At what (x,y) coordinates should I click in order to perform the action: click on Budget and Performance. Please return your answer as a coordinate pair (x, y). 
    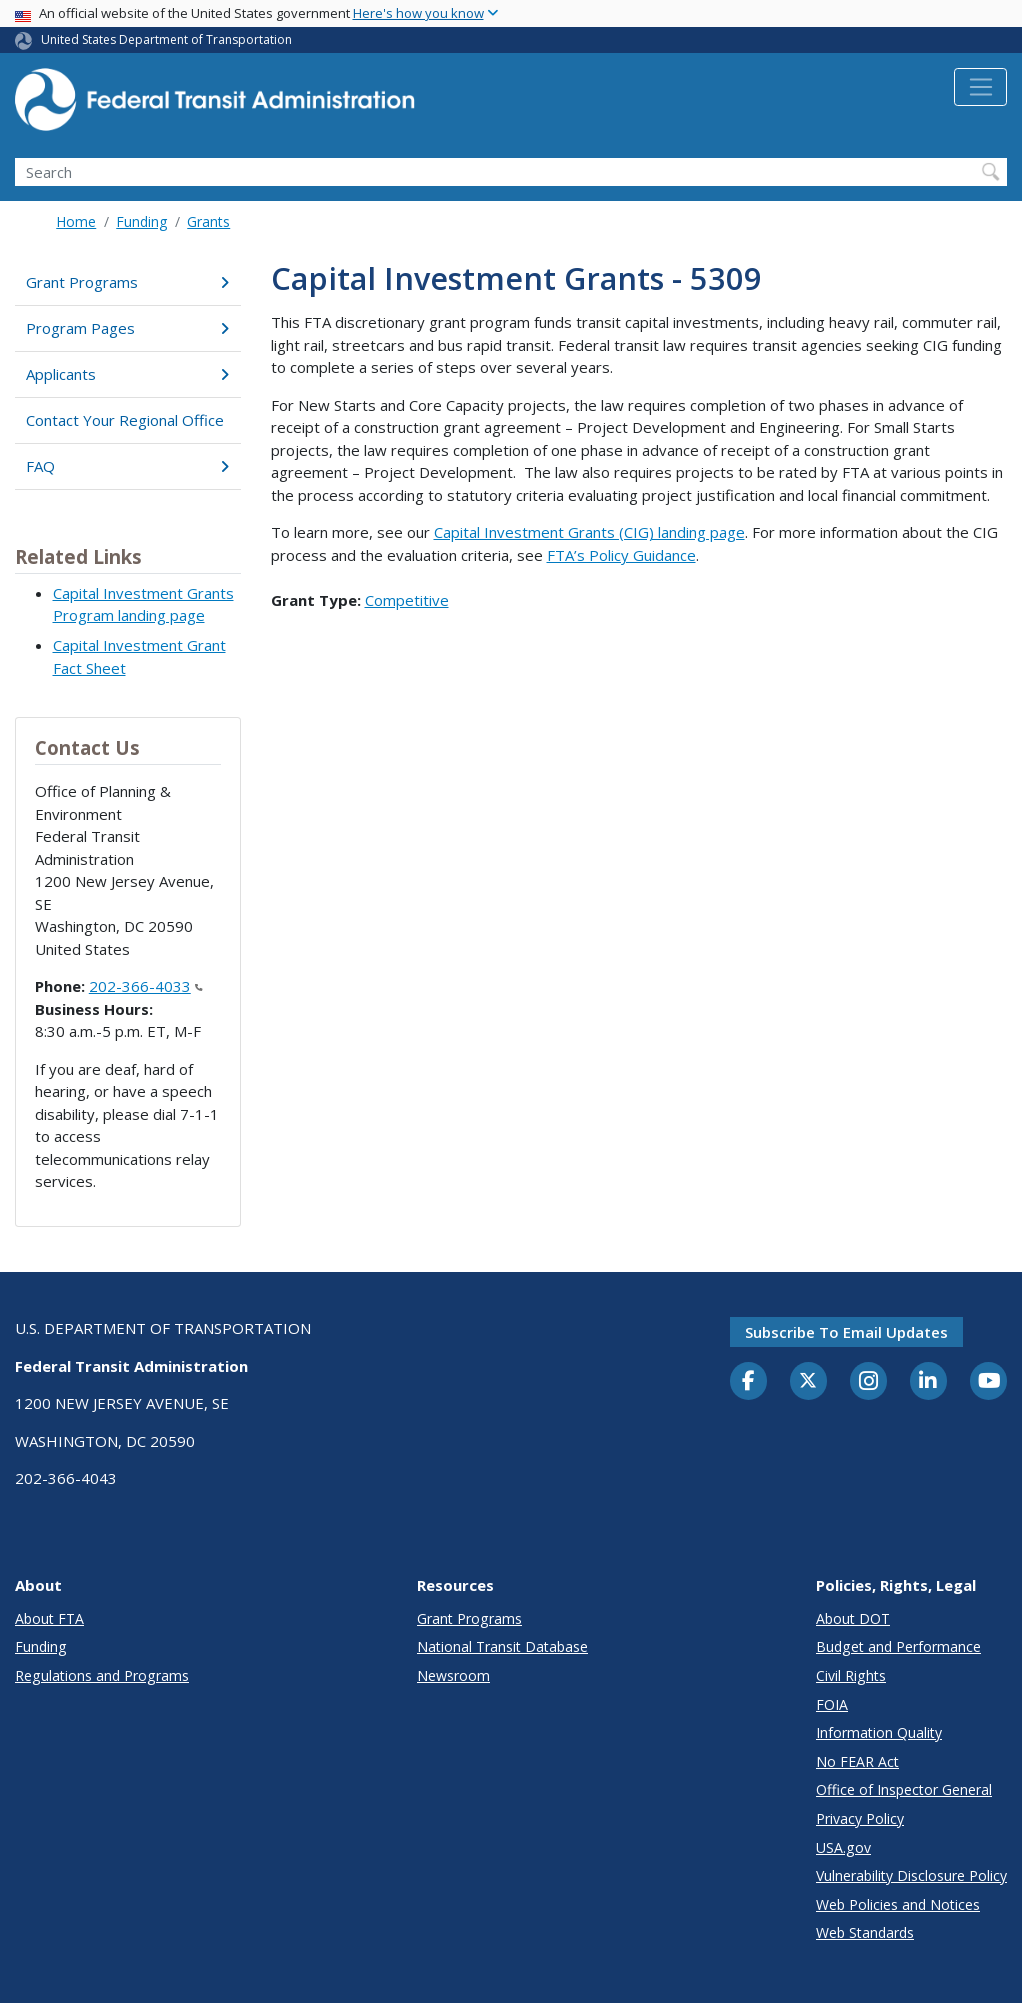
    Looking at the image, I should click on (898, 1646).